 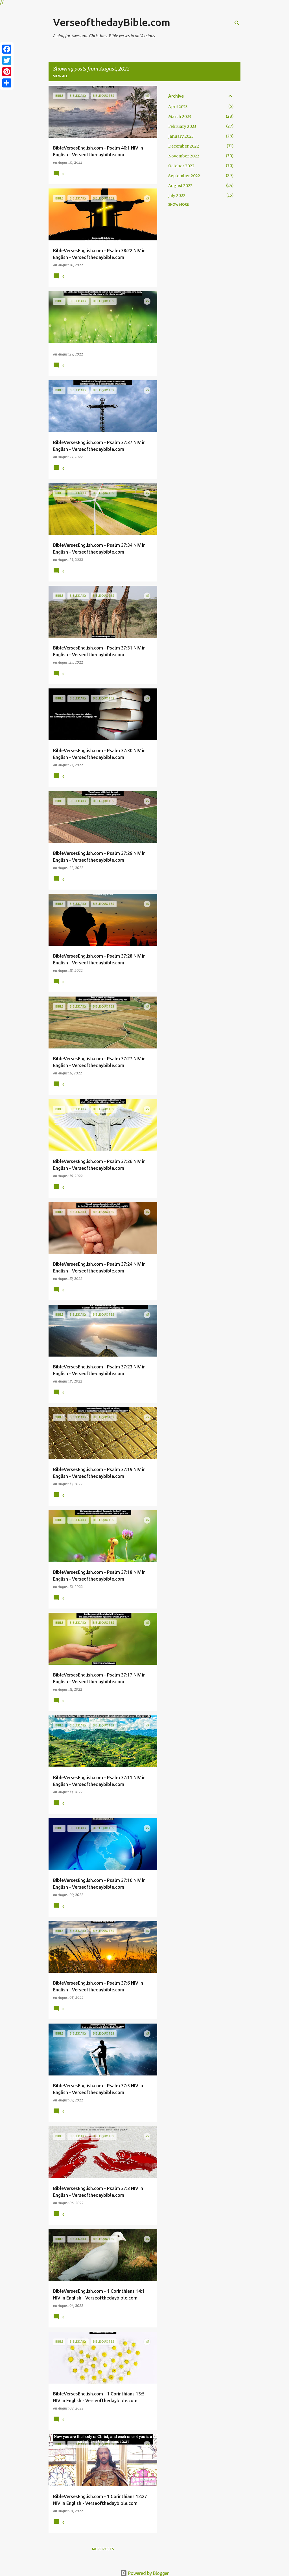 What do you see at coordinates (181, 136) in the screenshot?
I see `January 2023` at bounding box center [181, 136].